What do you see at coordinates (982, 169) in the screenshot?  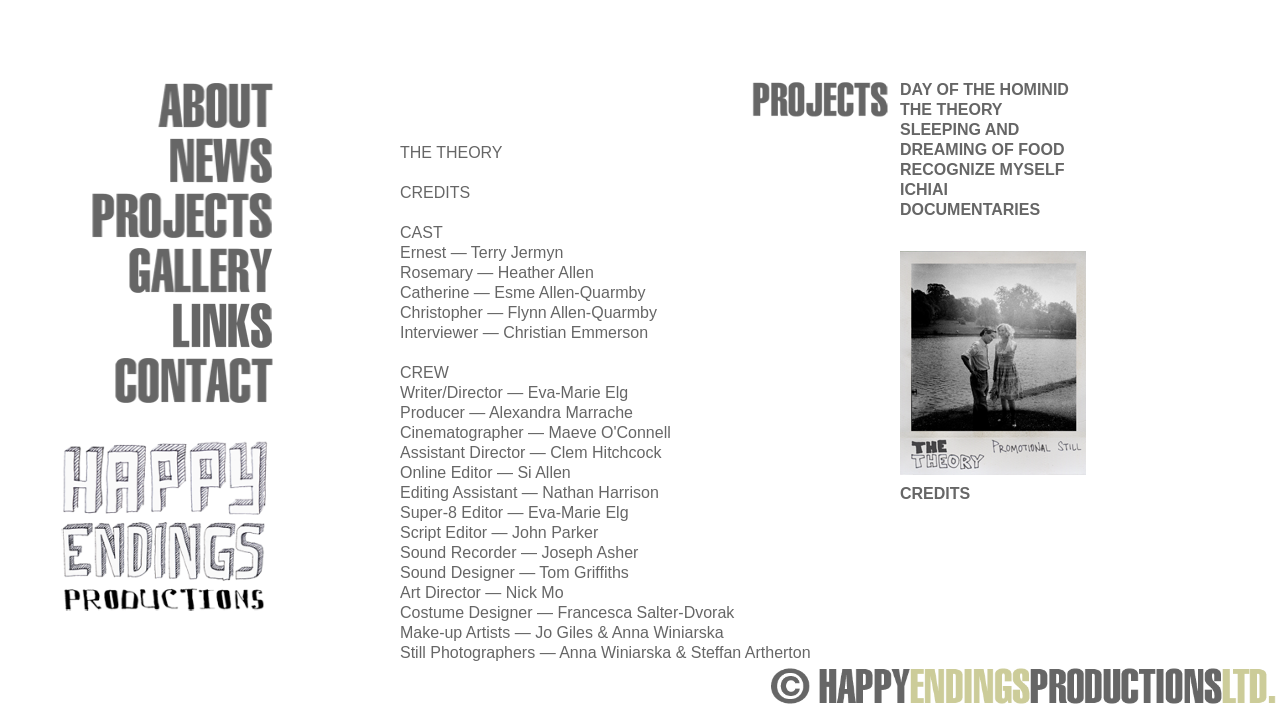 I see `RECOGNIZE MYSELF` at bounding box center [982, 169].